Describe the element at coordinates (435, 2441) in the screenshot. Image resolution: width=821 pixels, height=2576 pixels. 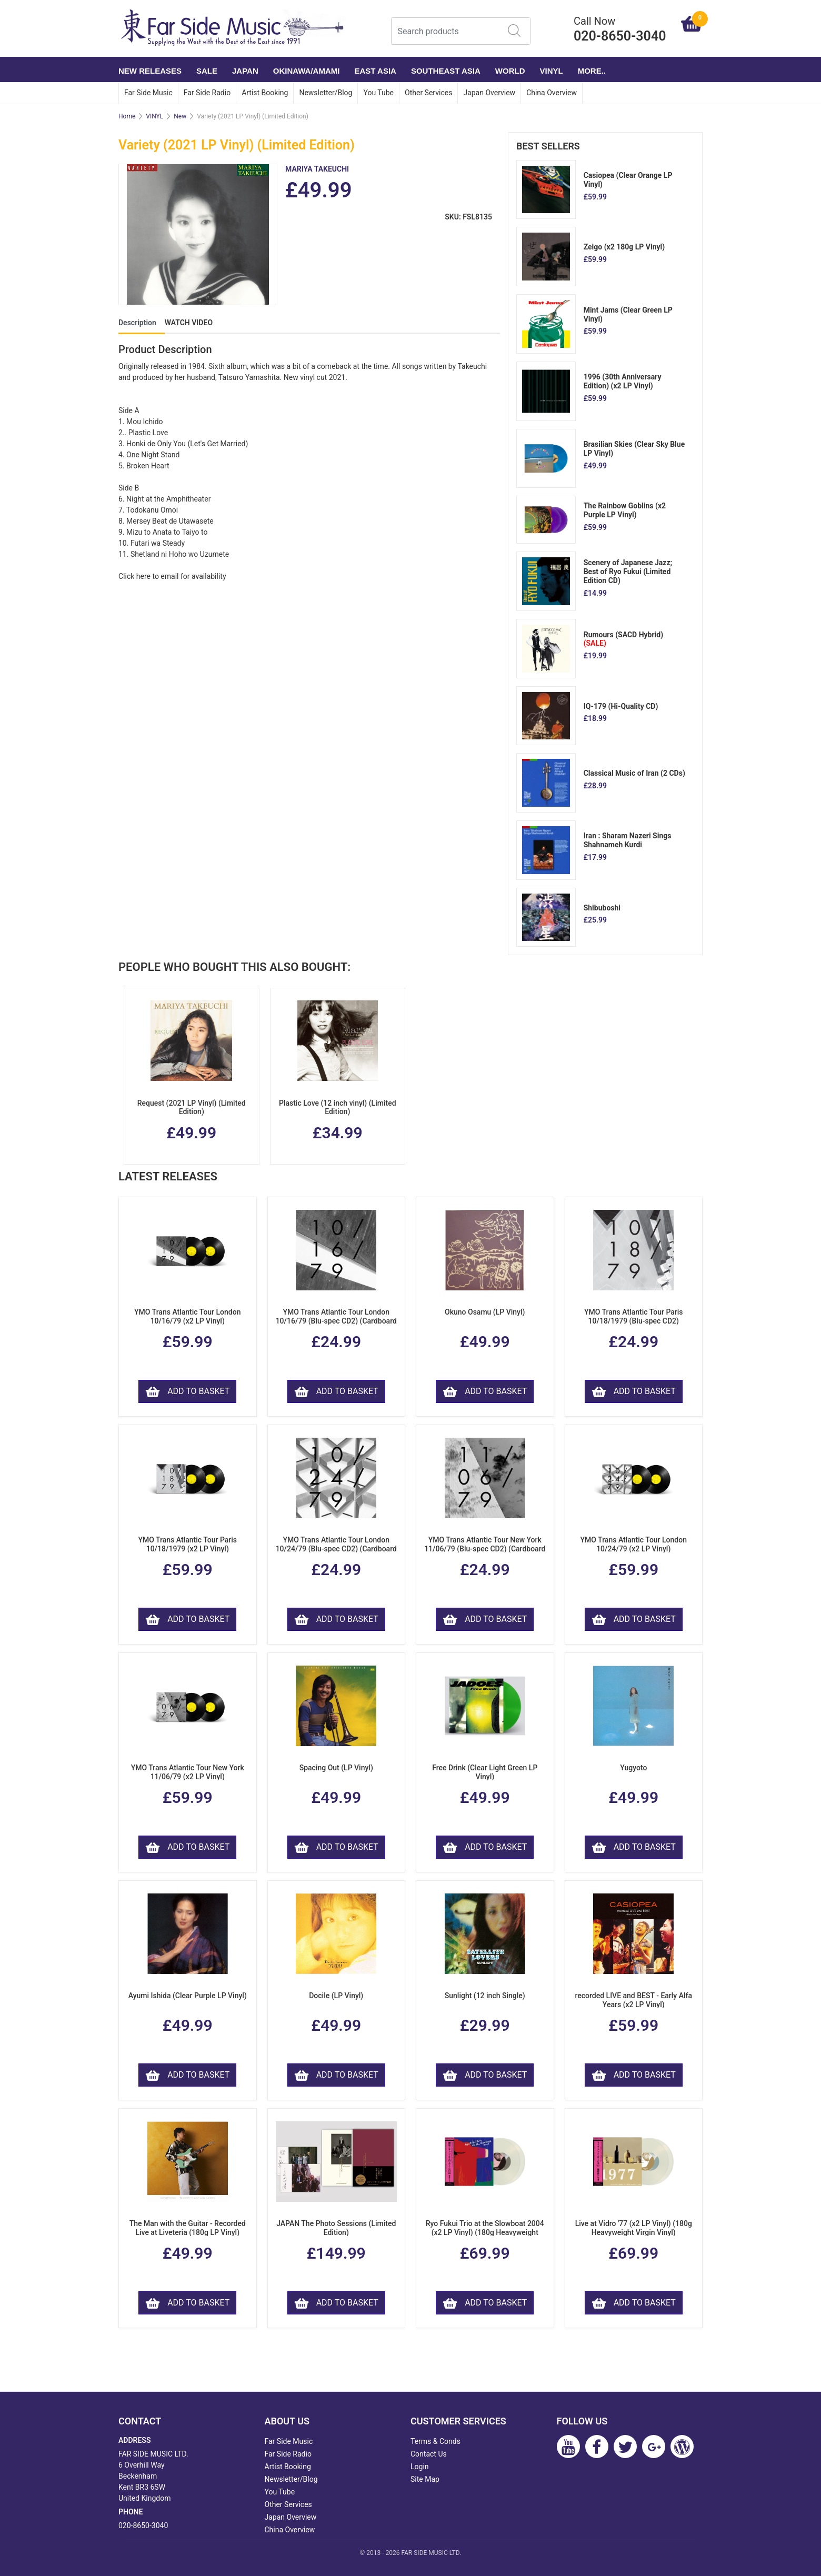
I see `Terms & Conds` at that location.